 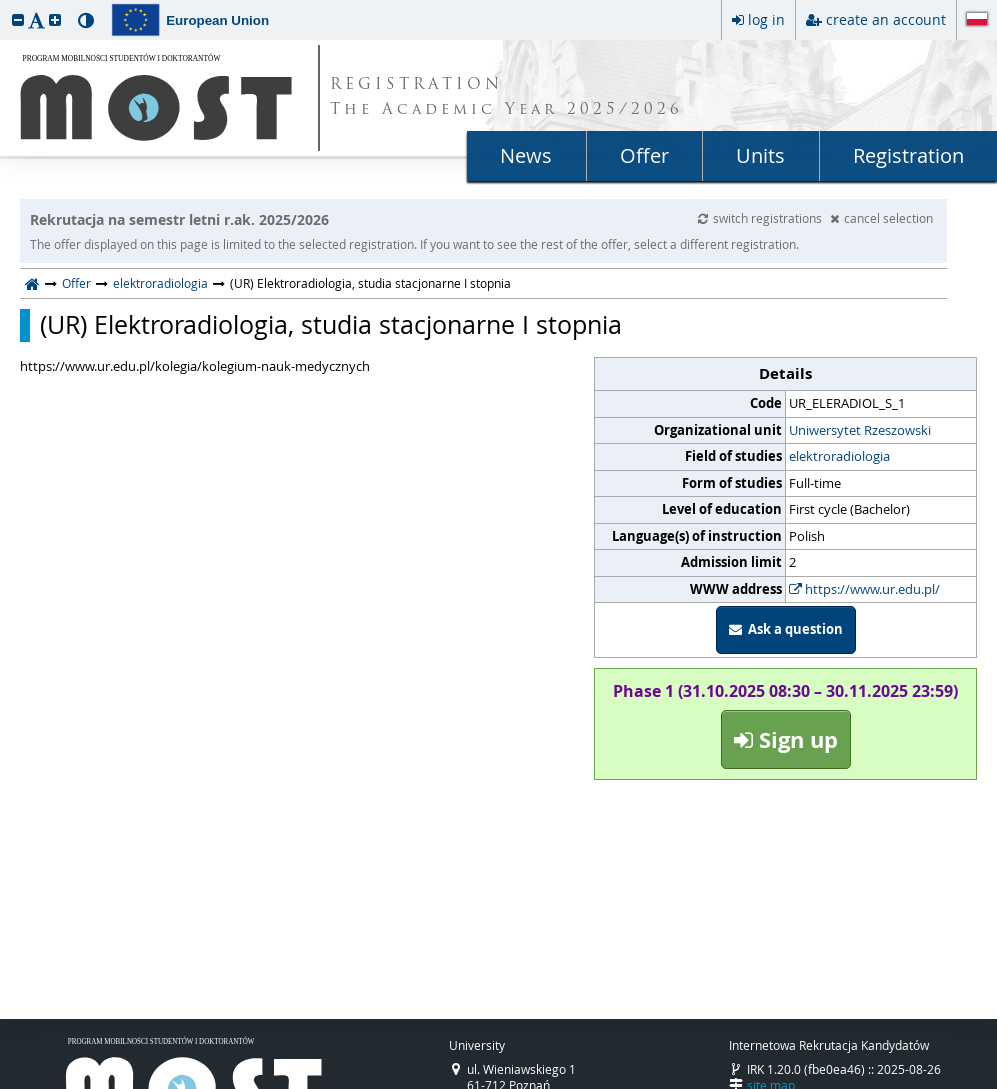 What do you see at coordinates (761, 218) in the screenshot?
I see `switch registrations` at bounding box center [761, 218].